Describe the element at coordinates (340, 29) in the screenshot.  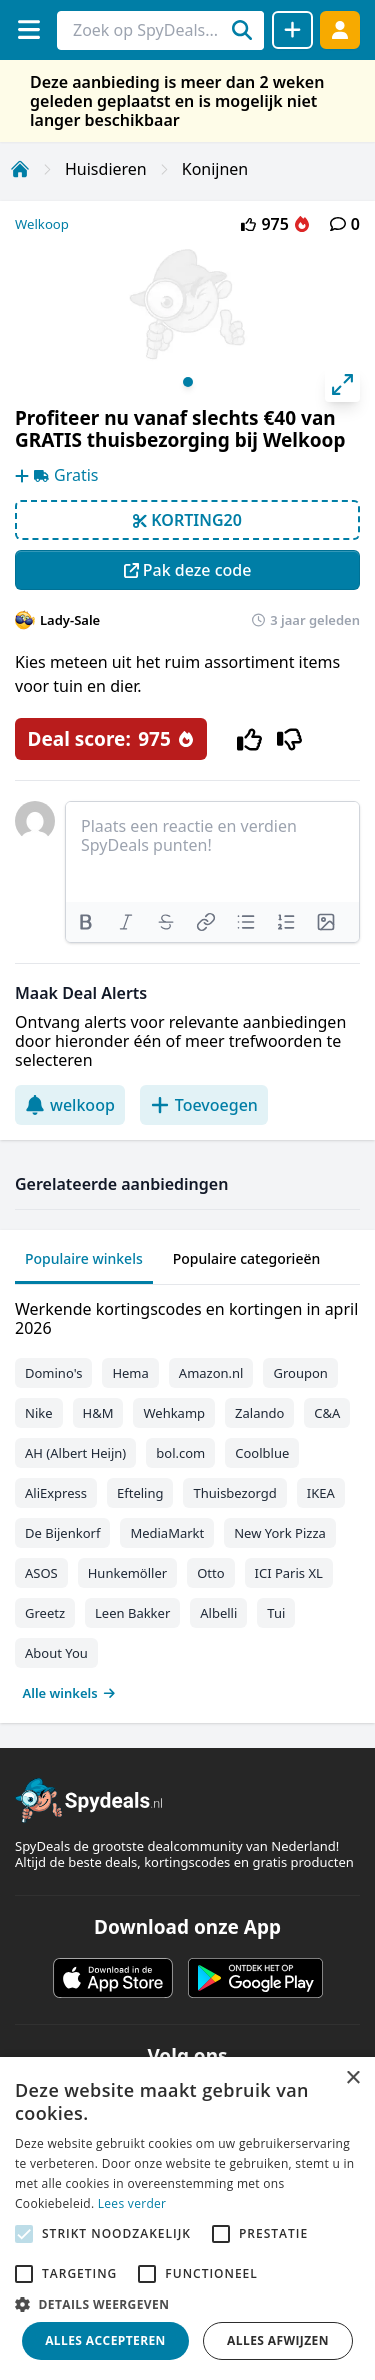
I see `[Log in]` at that location.